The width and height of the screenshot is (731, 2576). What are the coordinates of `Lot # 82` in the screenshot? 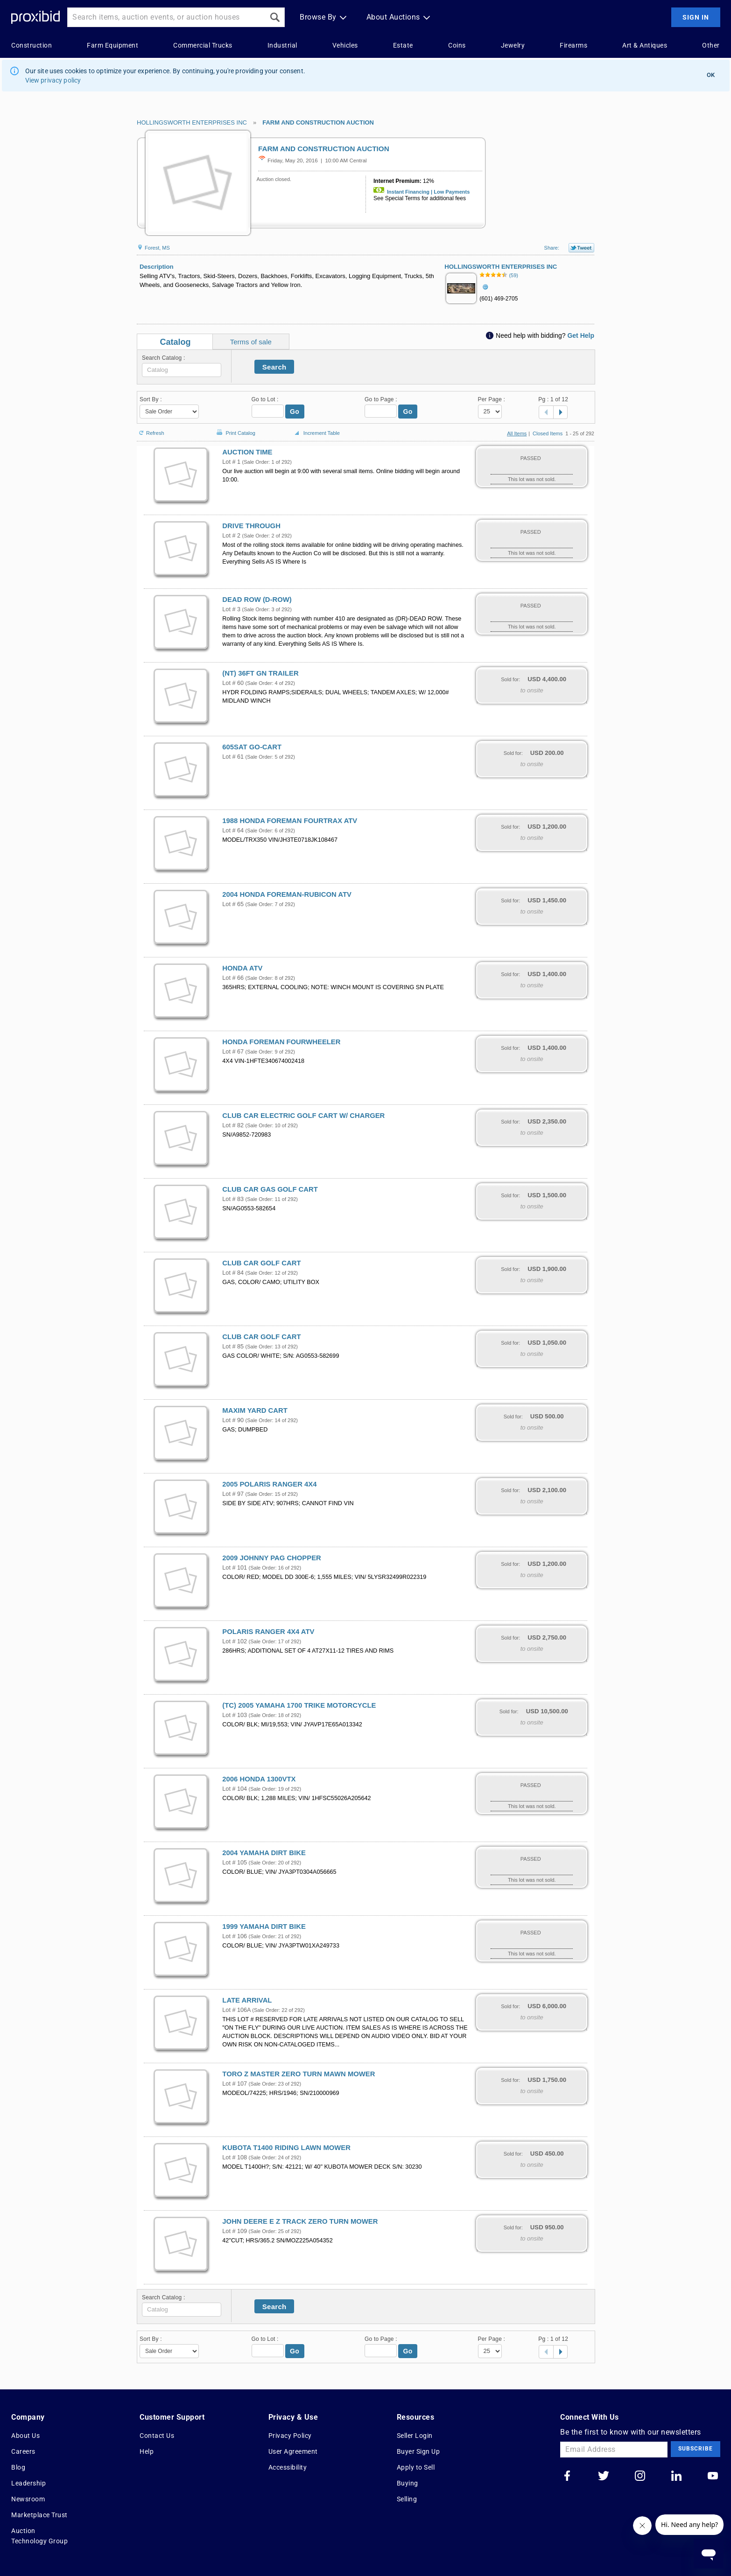 It's located at (233, 1125).